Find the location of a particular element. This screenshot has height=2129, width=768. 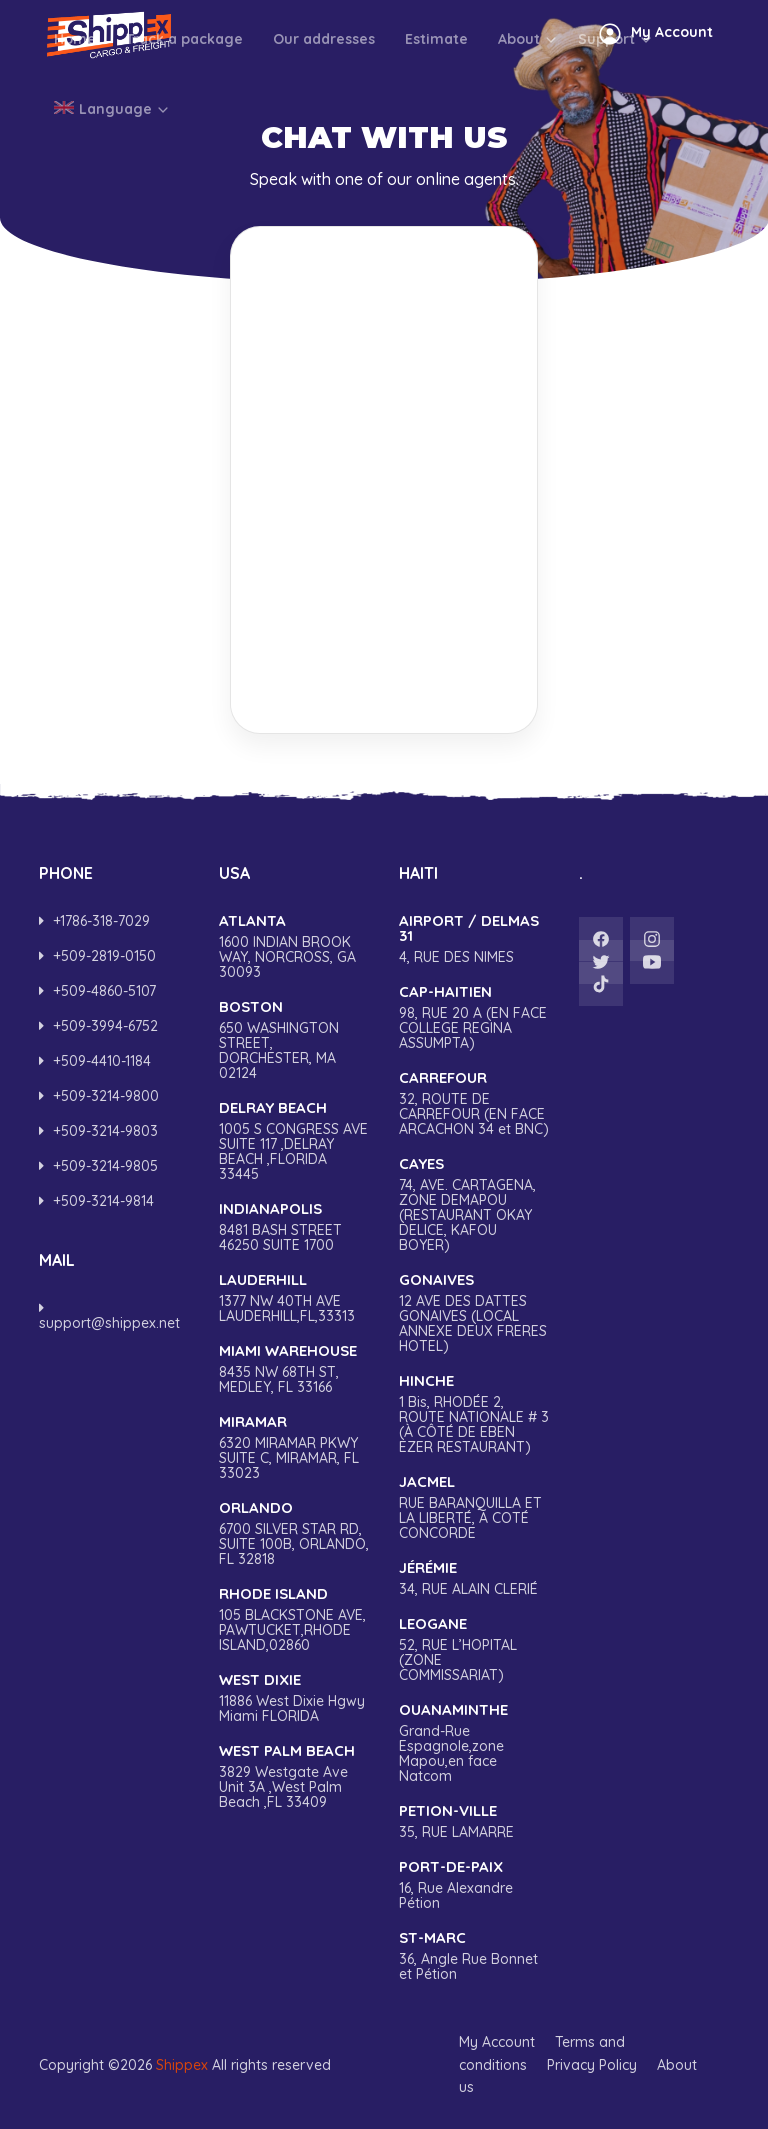

About is located at coordinates (528, 105).